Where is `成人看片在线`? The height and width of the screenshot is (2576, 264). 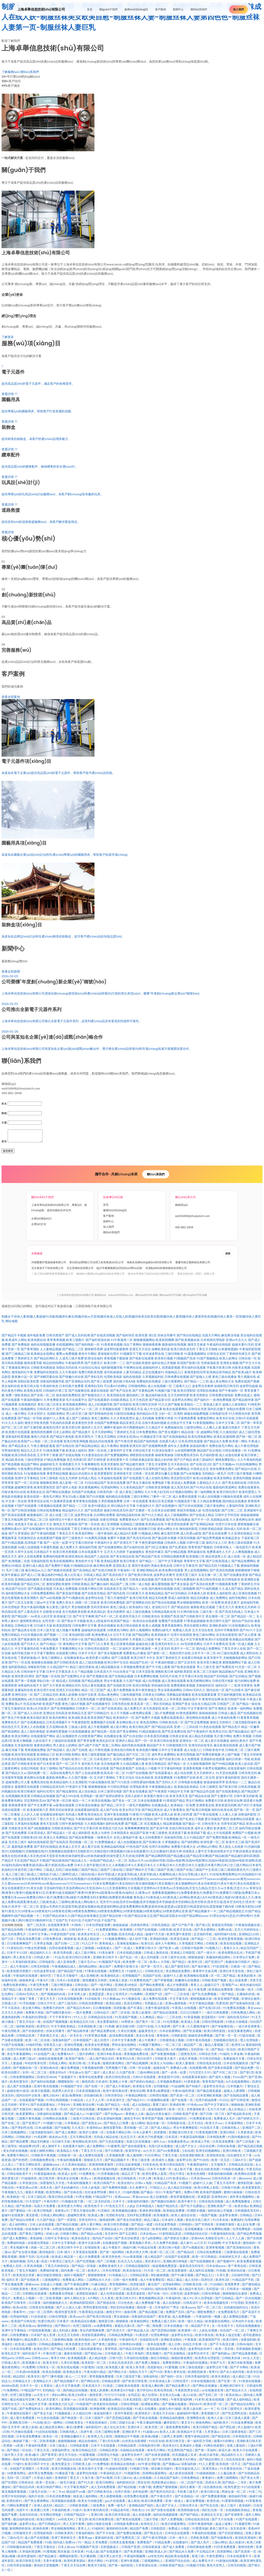
成人看片在线 is located at coordinates (90, 1849).